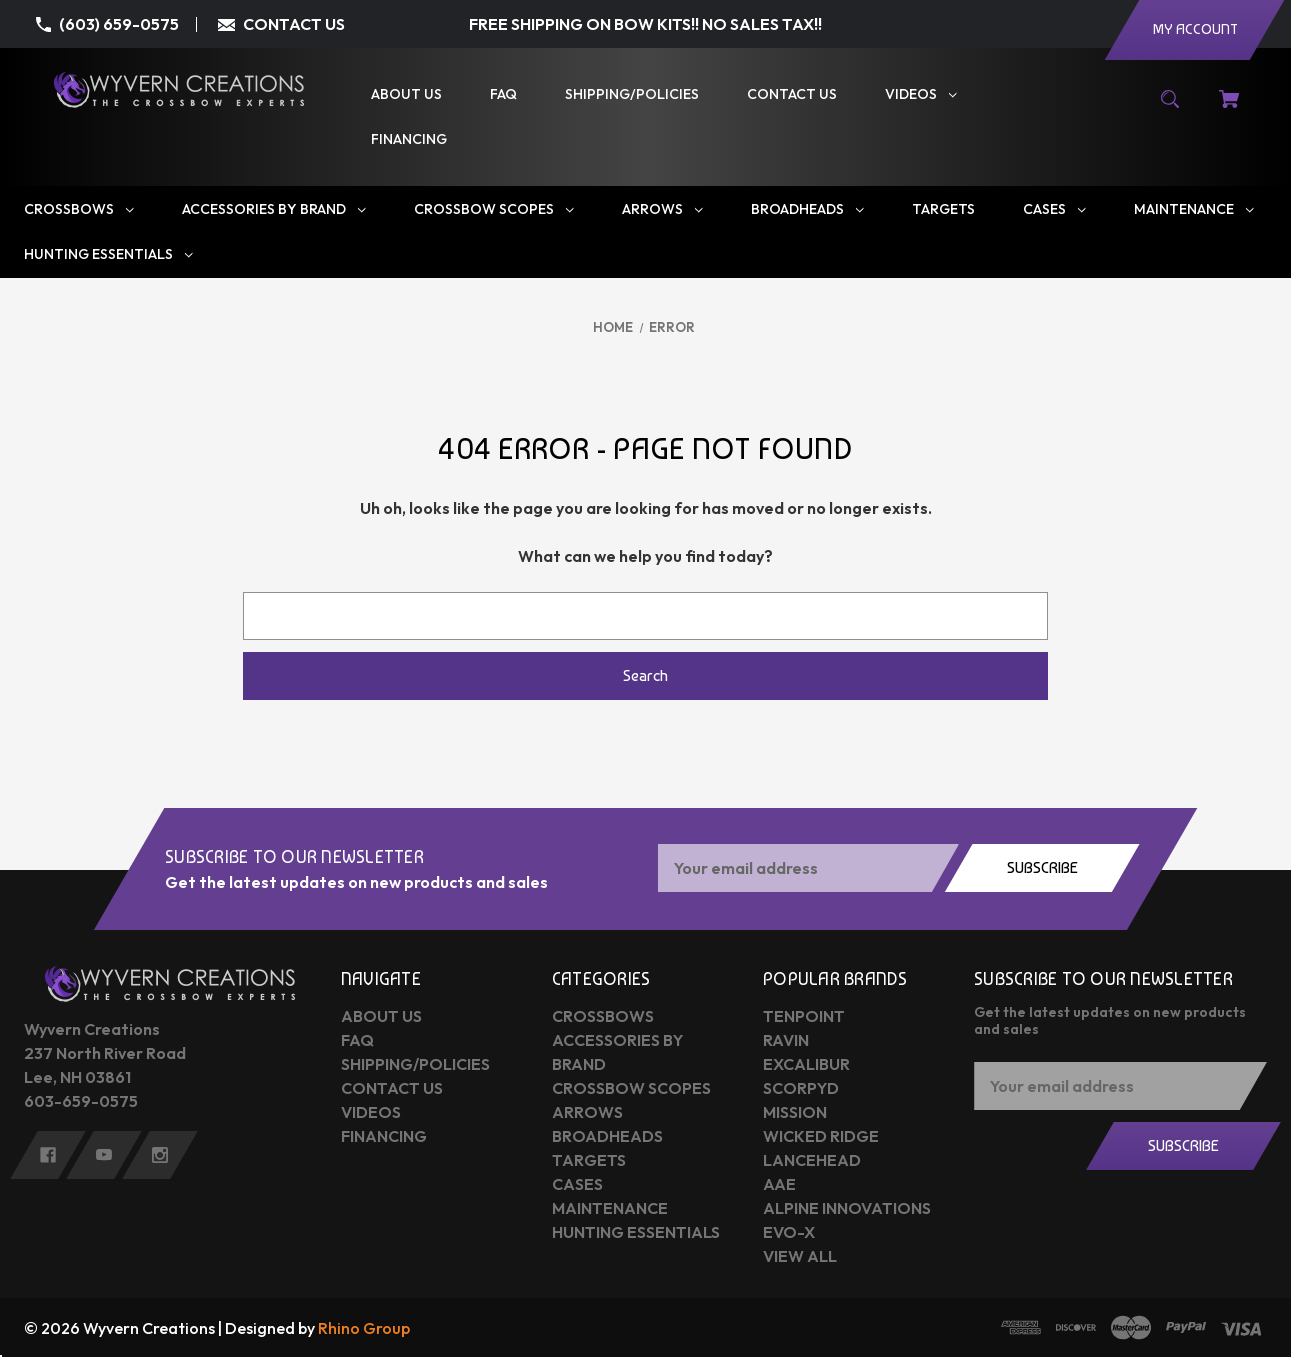 This screenshot has height=1357, width=1291. I want to click on Arrows, so click(587, 1112).